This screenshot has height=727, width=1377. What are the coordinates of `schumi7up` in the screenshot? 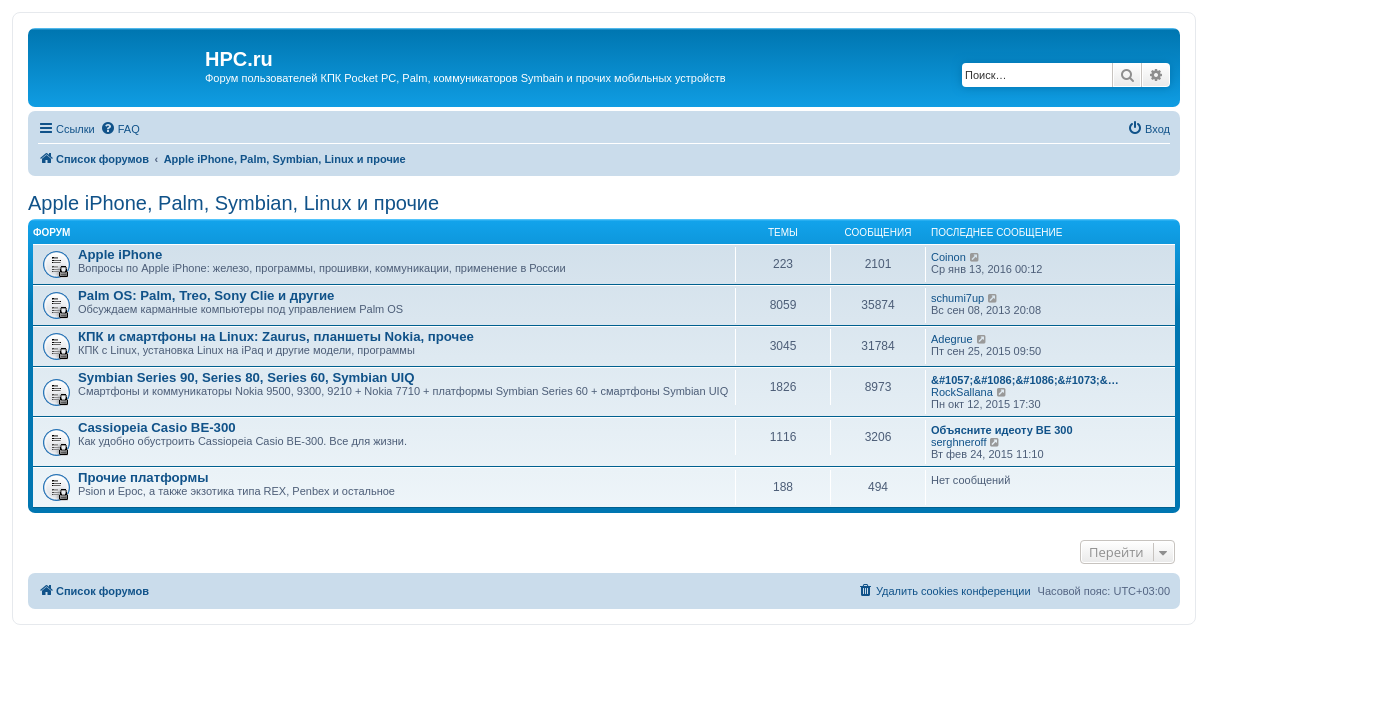 It's located at (957, 298).